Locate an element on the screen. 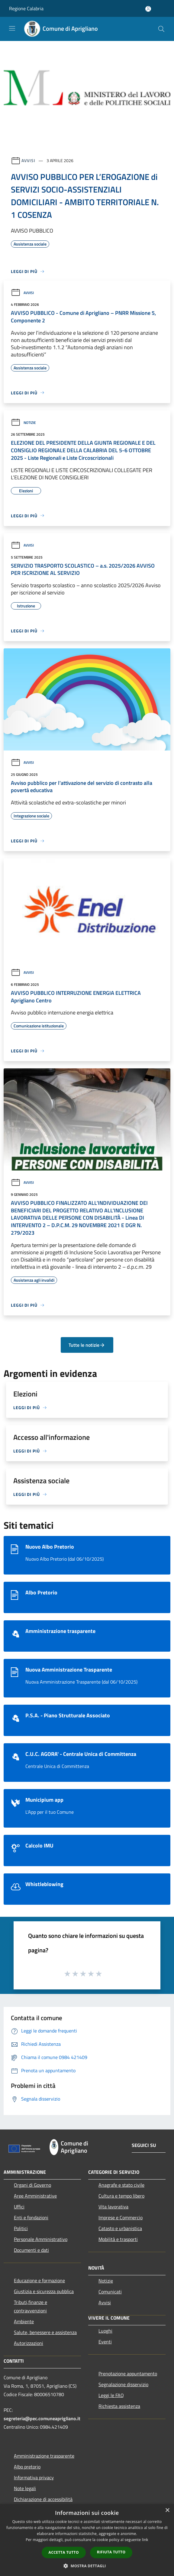 Image resolution: width=174 pixels, height=2576 pixels. Imprese e Commercio is located at coordinates (120, 2217).